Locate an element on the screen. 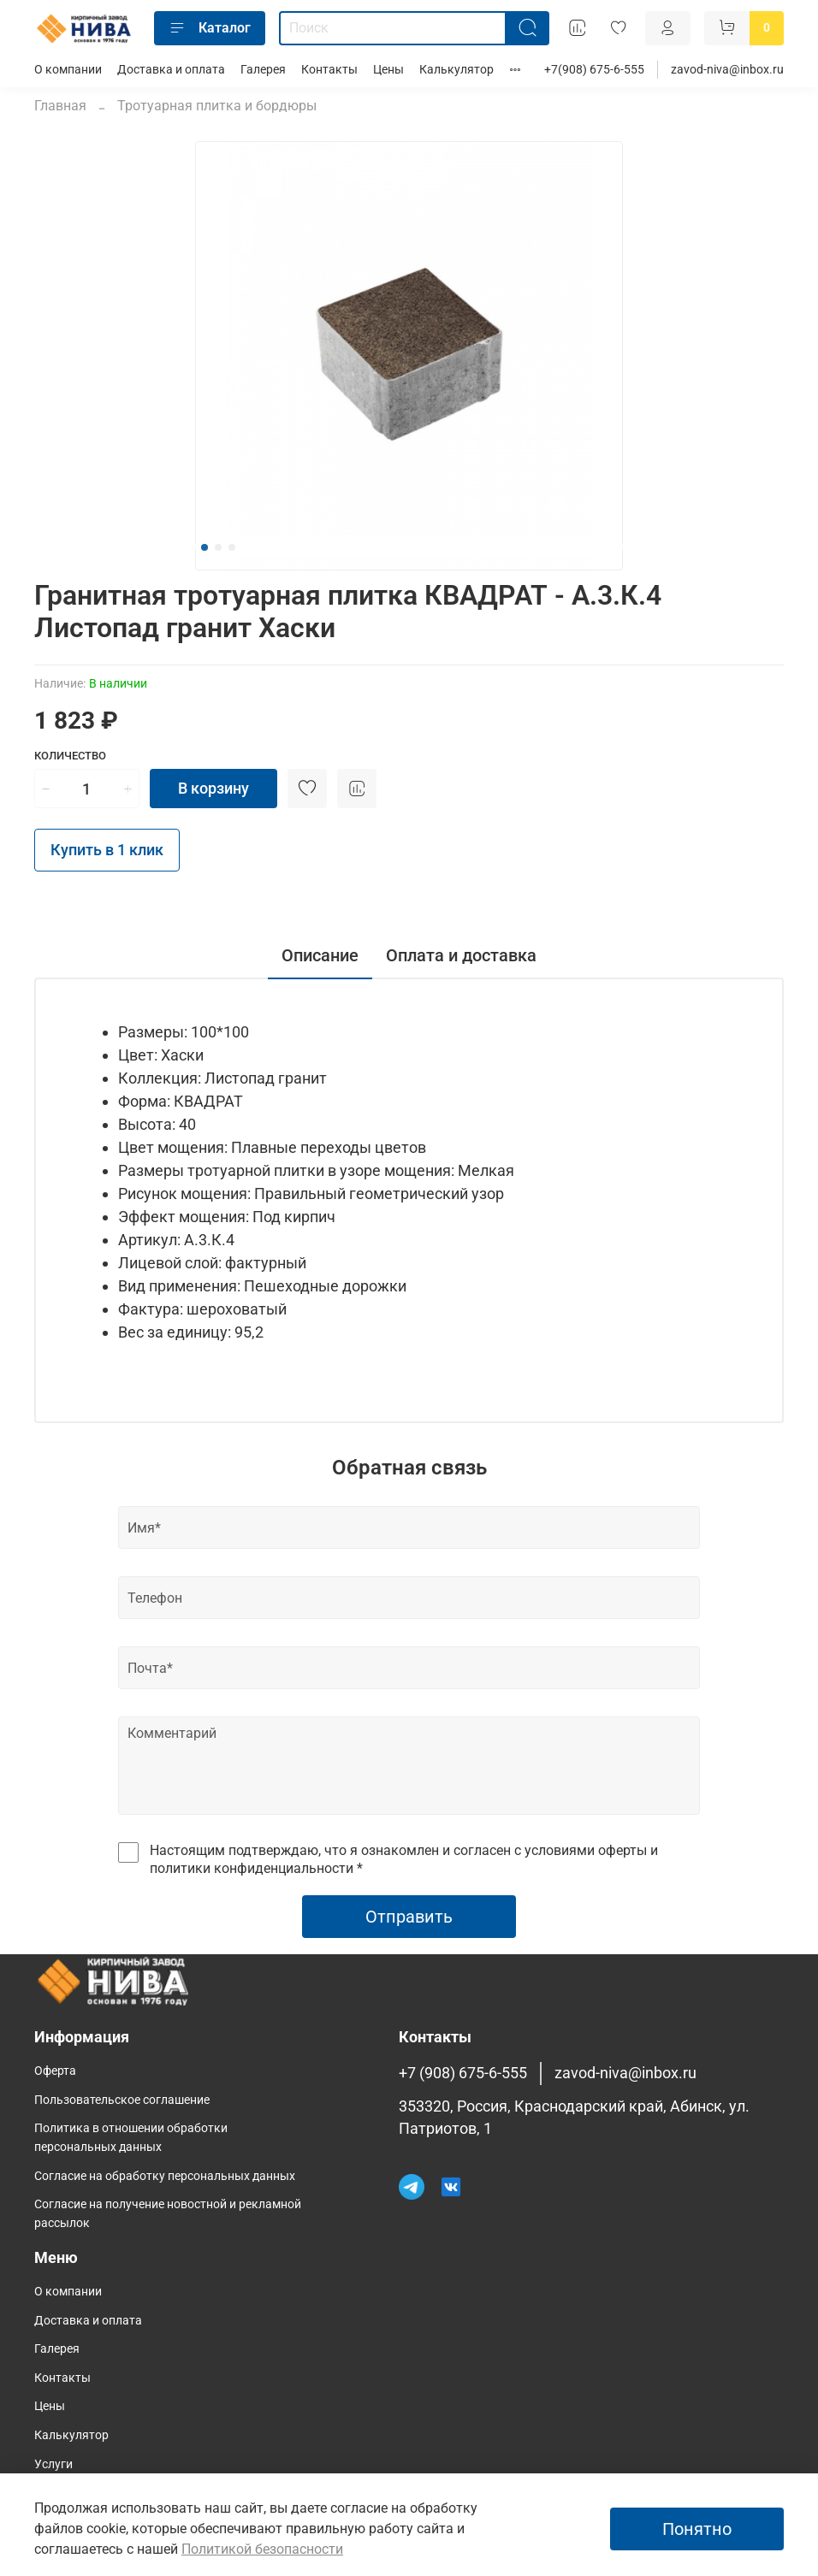  Оферта is located at coordinates (55, 2071).